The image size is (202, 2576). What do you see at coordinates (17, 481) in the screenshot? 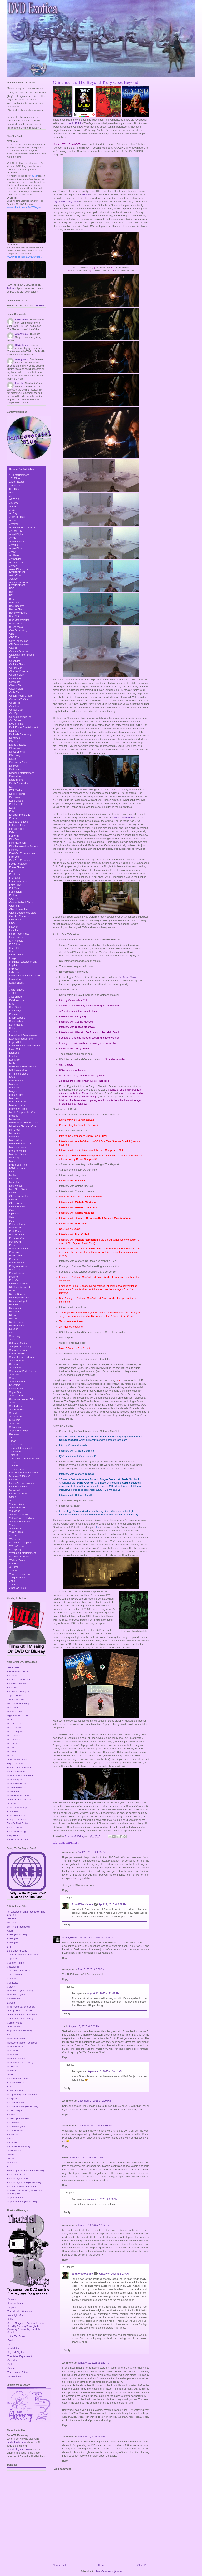
I see `1428 Pictures` at bounding box center [17, 481].